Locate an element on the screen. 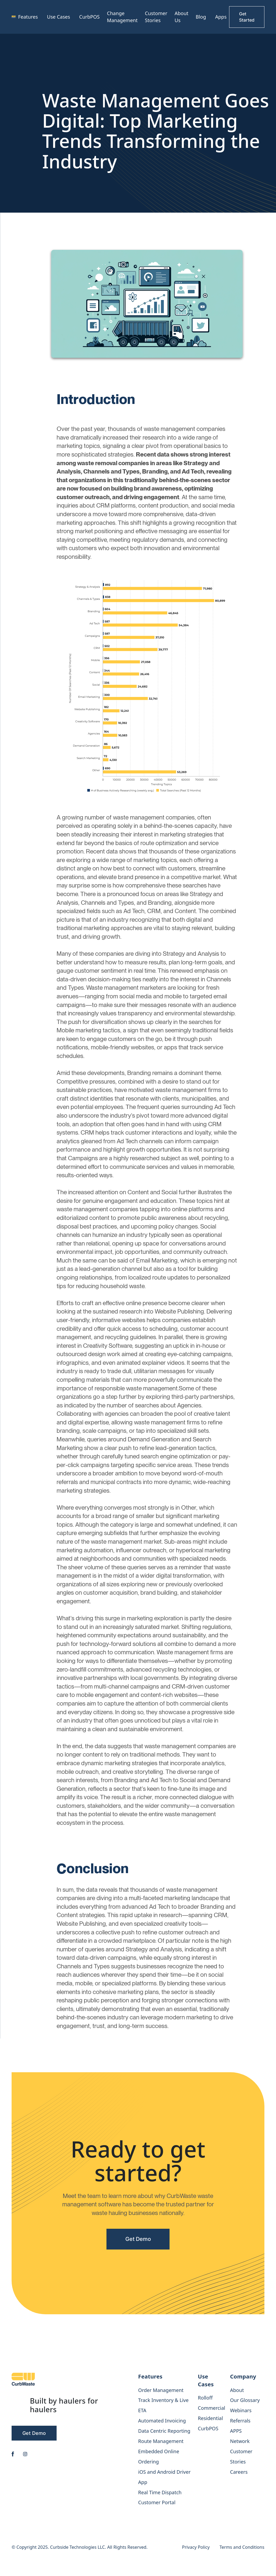 Image resolution: width=276 pixels, height=2576 pixels. Network is located at coordinates (240, 2441).